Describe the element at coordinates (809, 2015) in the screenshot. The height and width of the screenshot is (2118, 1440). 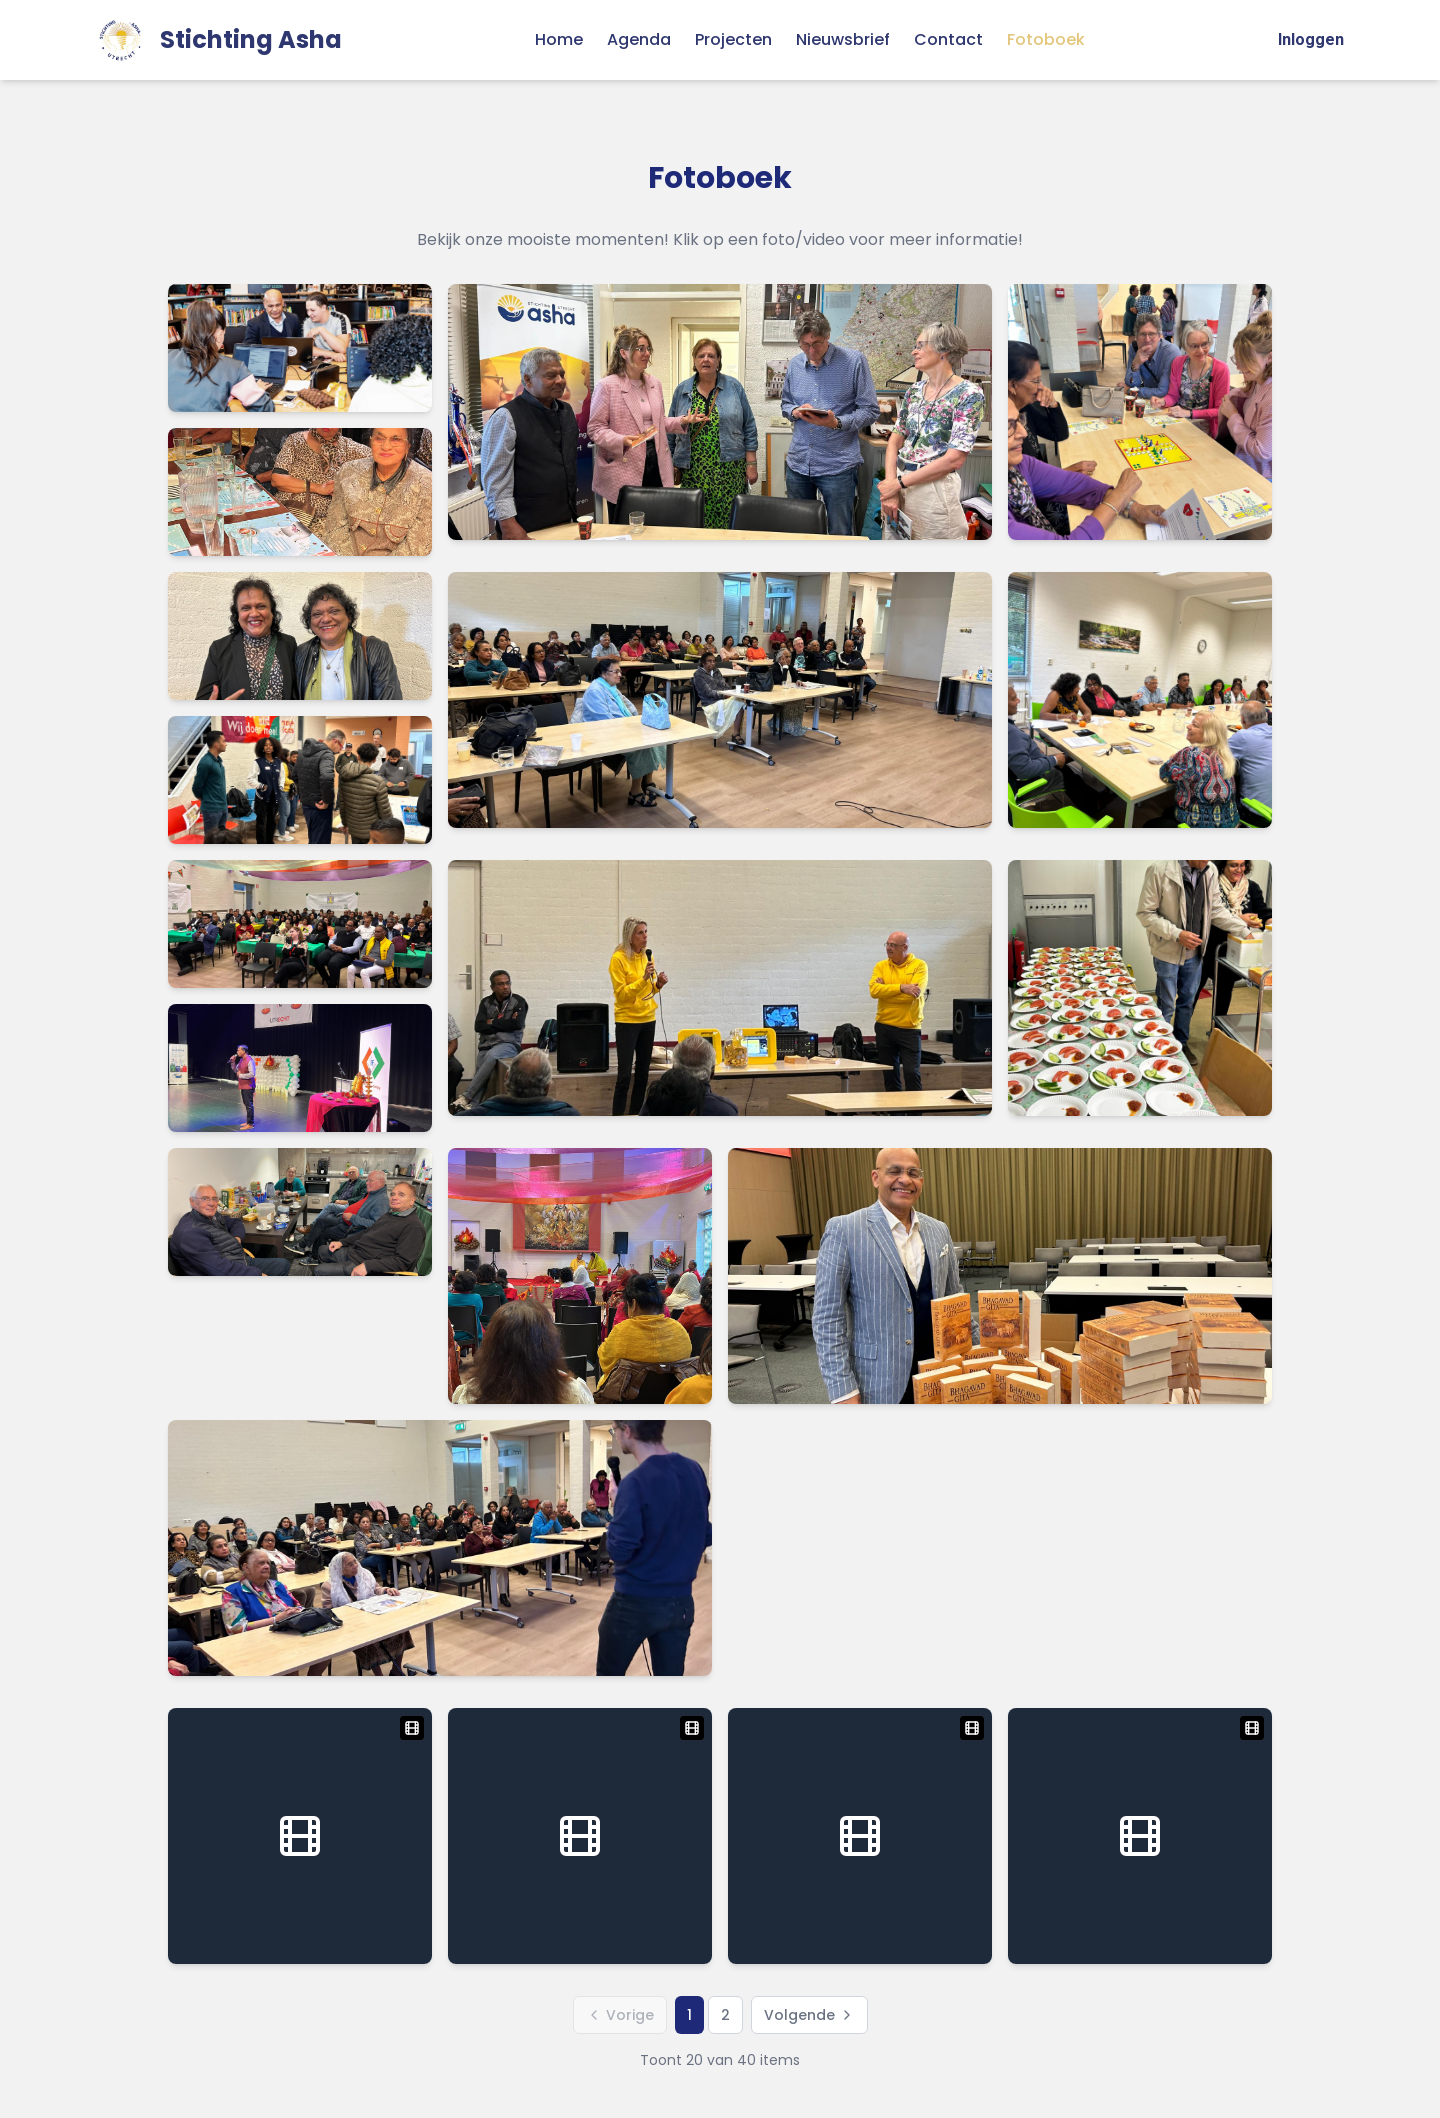
I see `Volgende` at that location.